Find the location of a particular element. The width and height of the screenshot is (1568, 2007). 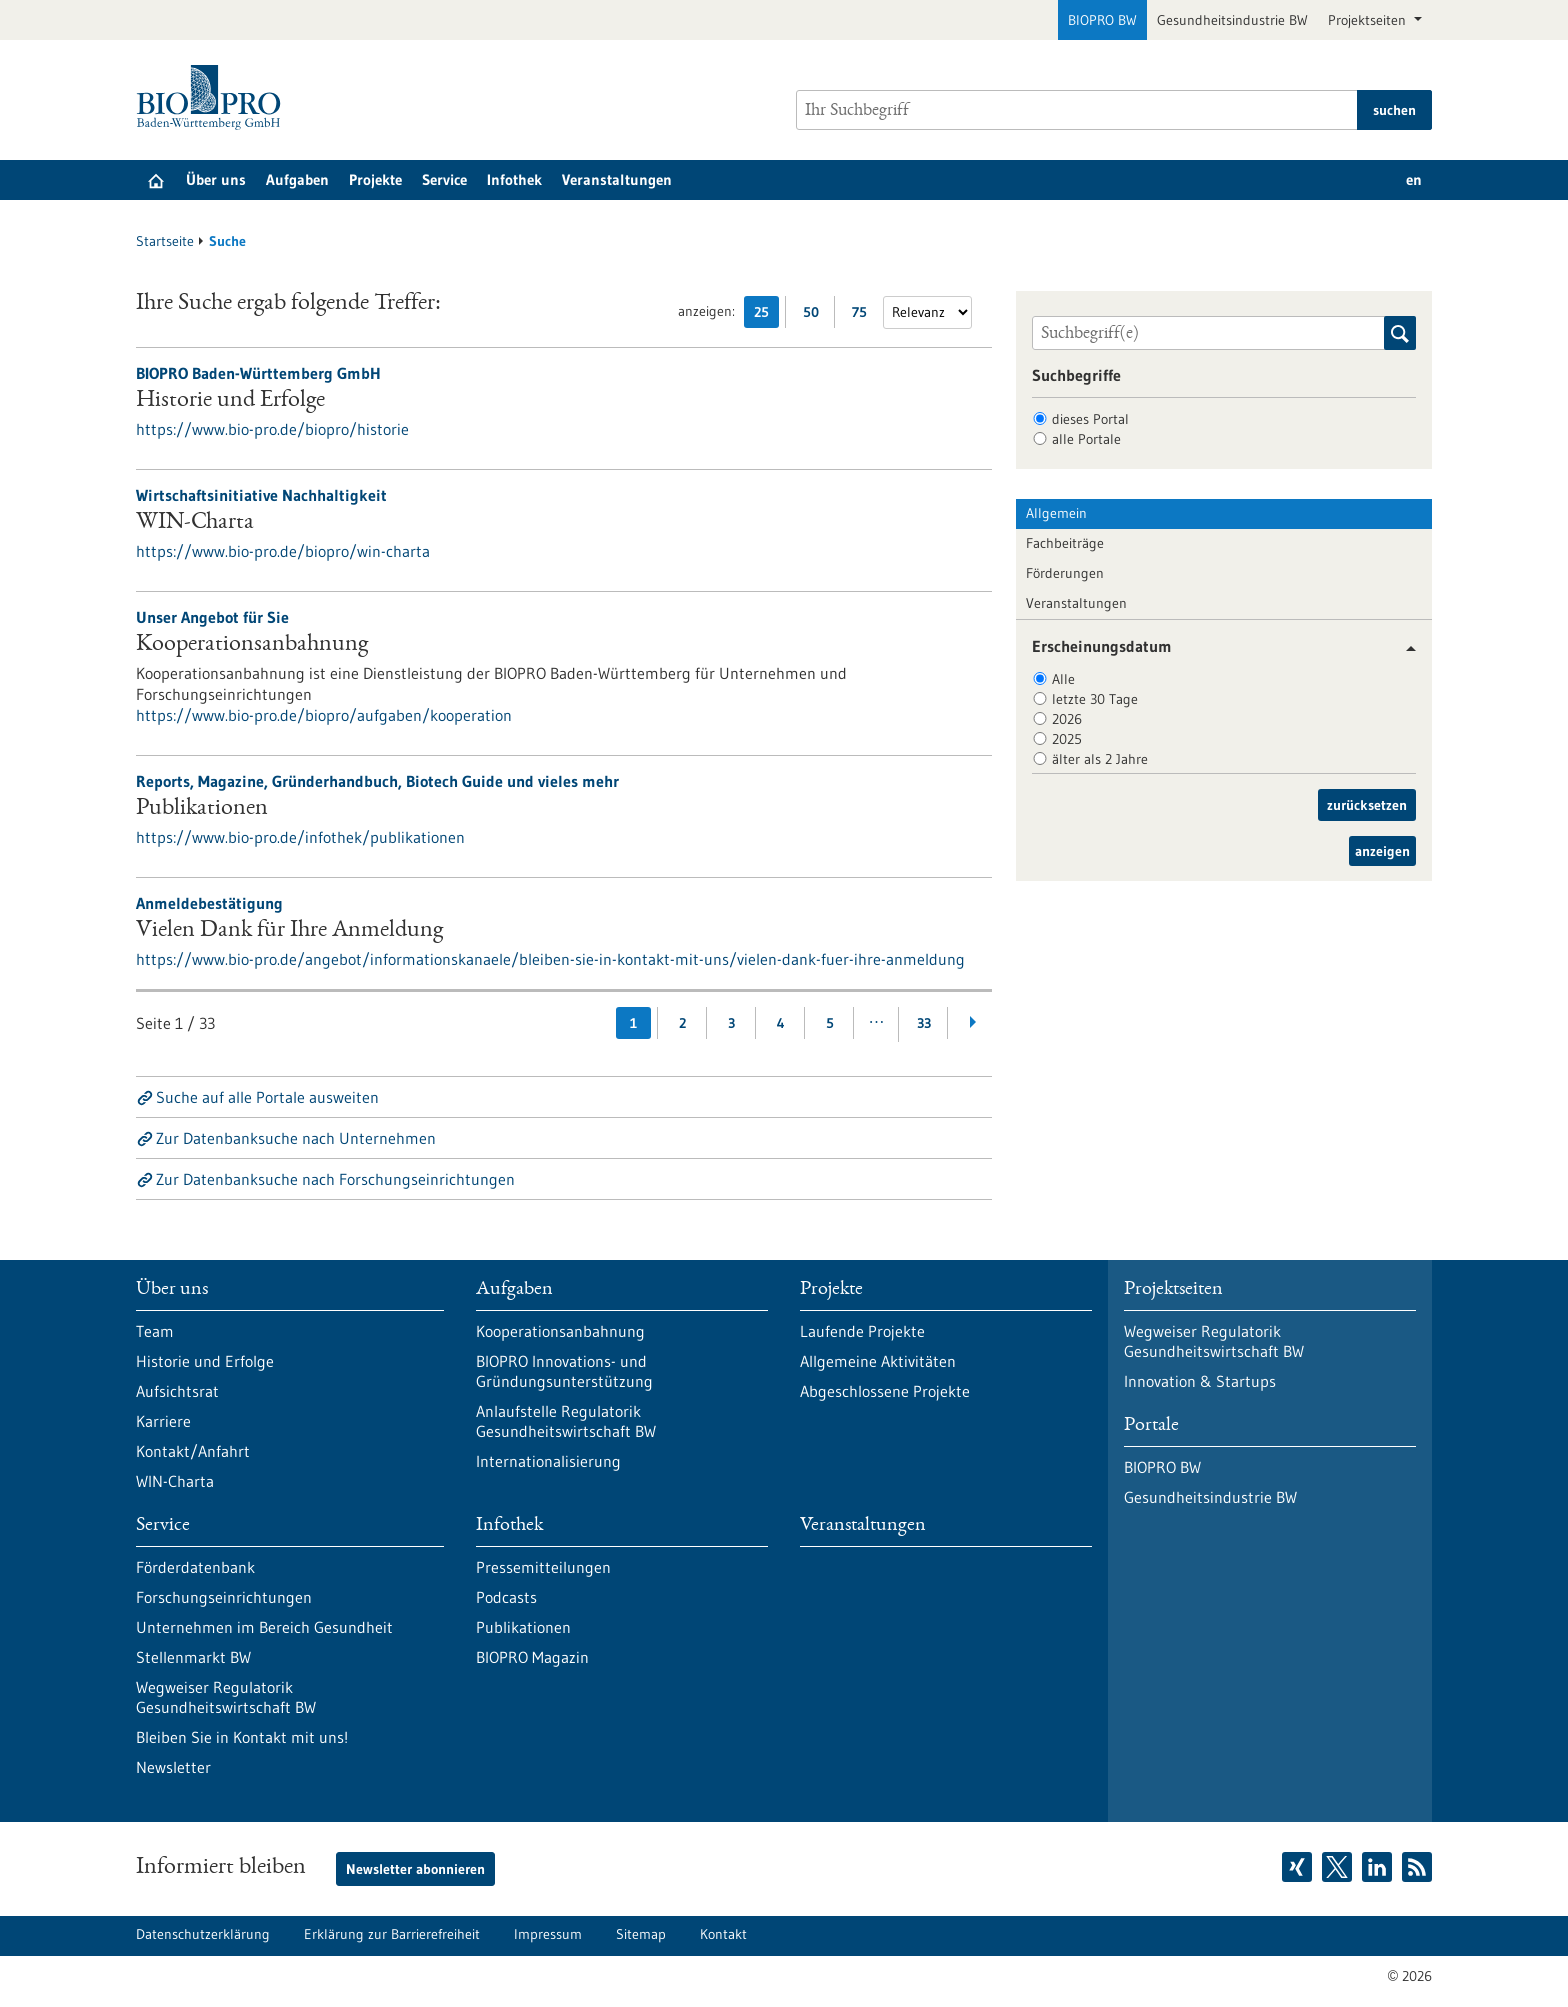

WIN-Charta is located at coordinates (195, 523).